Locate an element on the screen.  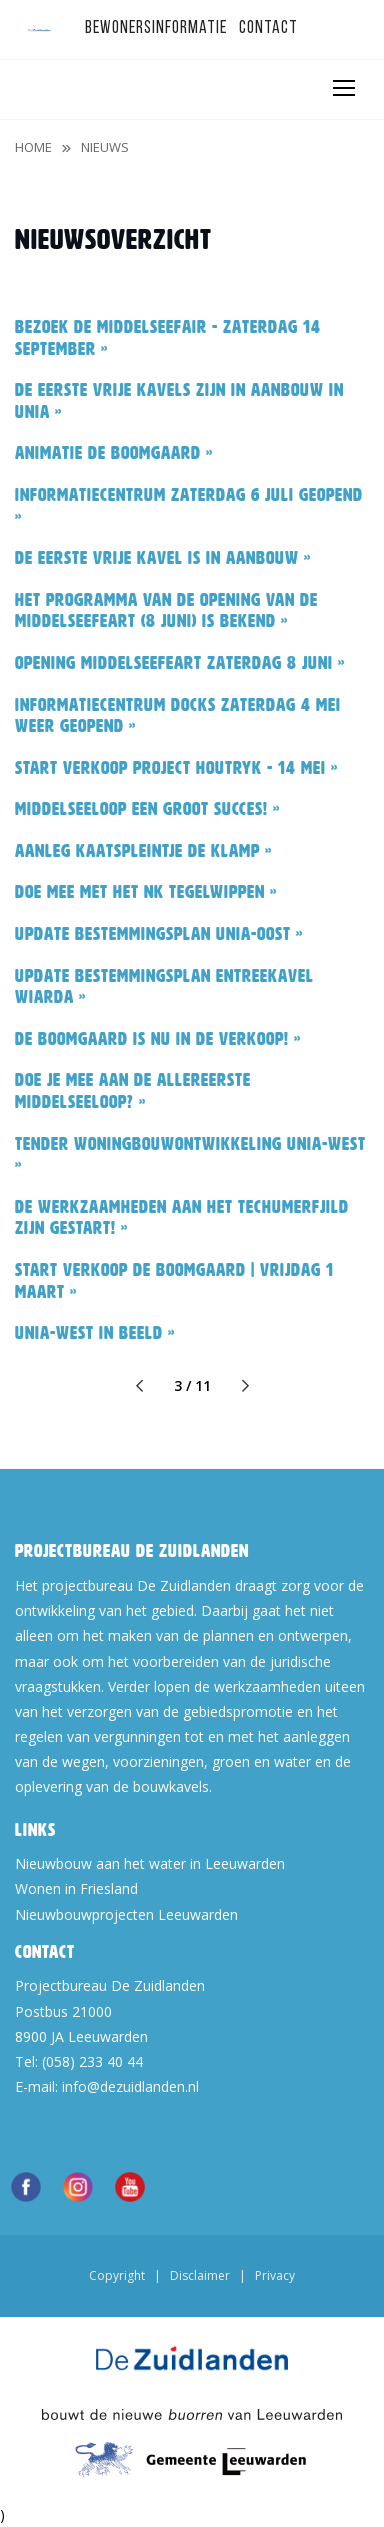
Wonen in Friesland is located at coordinates (76, 1888).